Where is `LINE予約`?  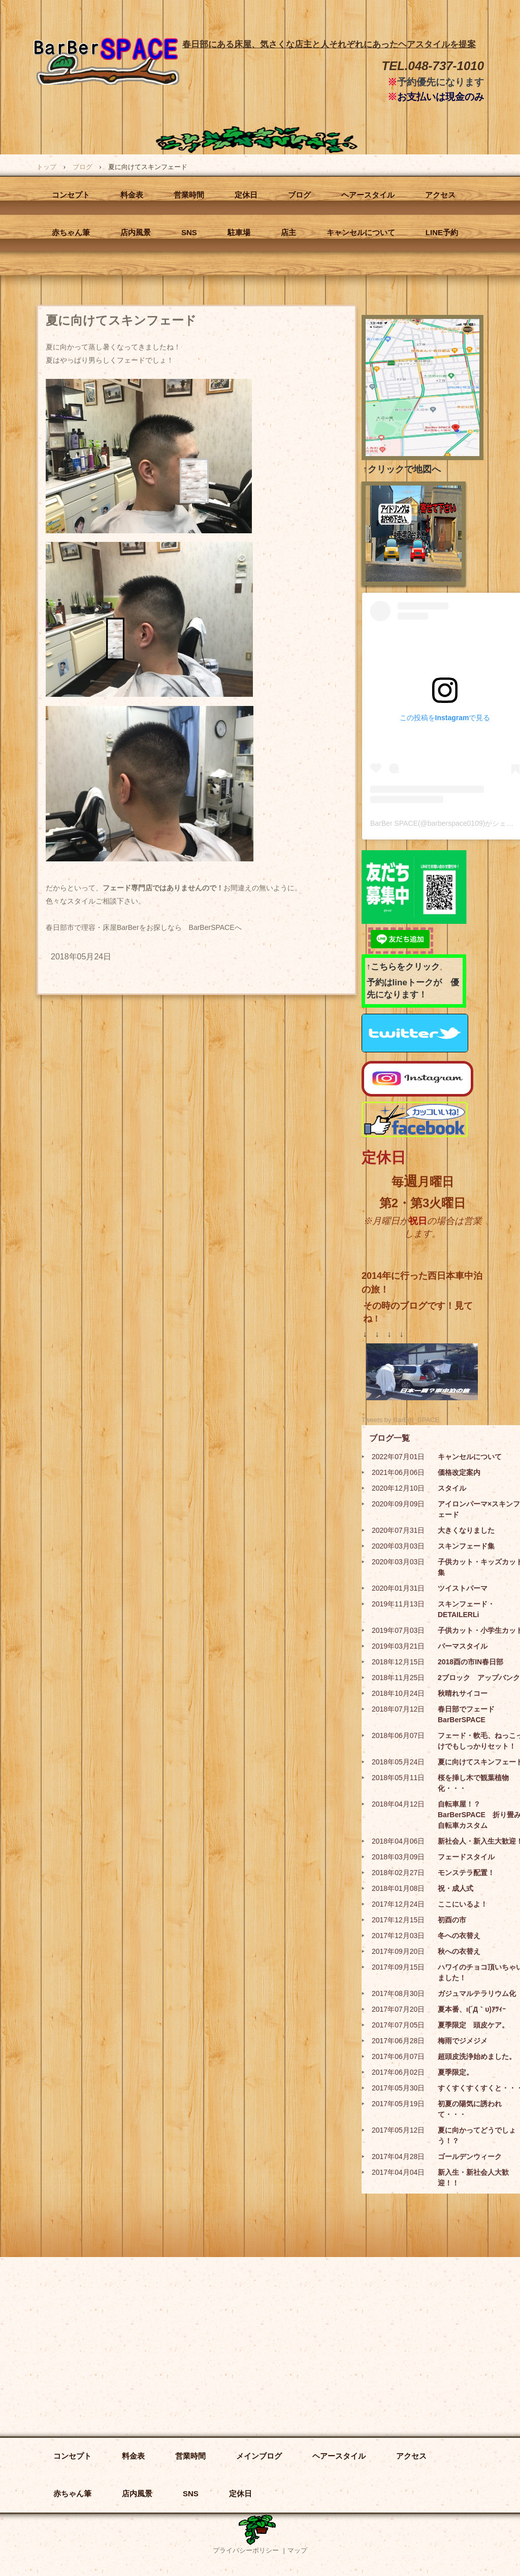 LINE予約 is located at coordinates (442, 232).